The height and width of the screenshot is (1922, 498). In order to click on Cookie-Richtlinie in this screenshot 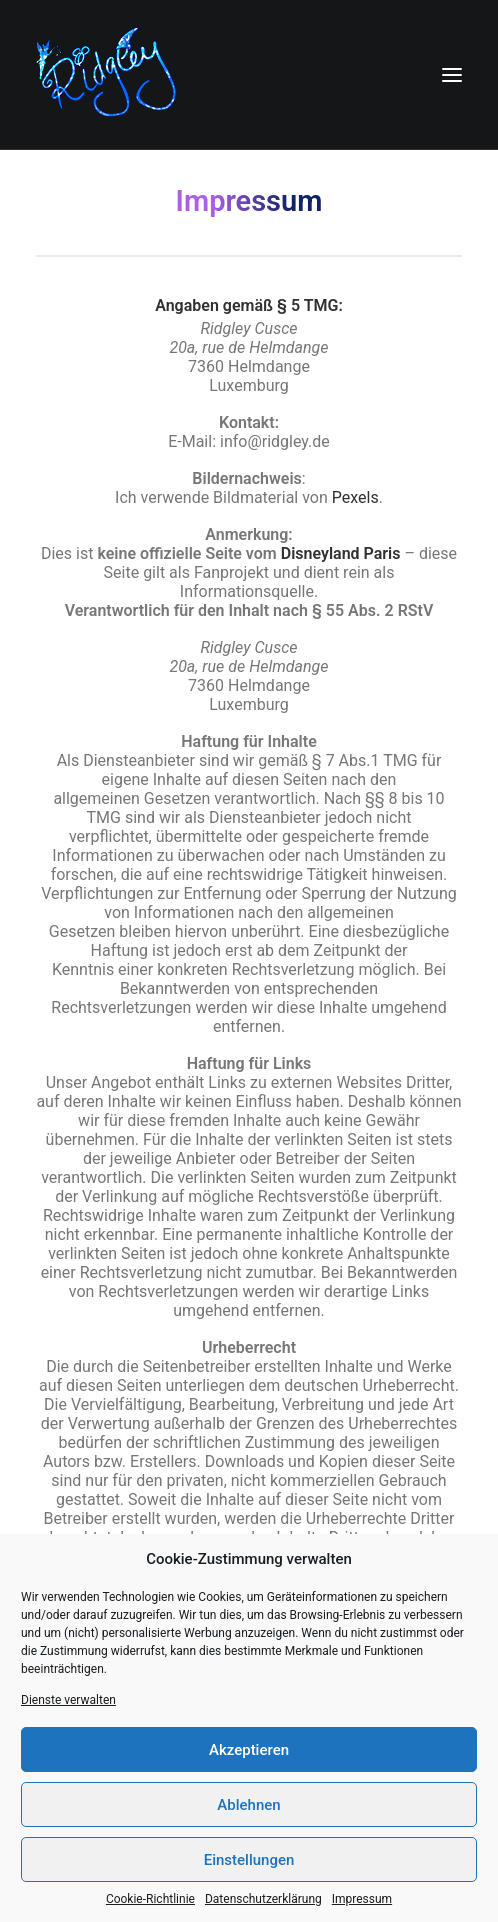, I will do `click(150, 1899)`.